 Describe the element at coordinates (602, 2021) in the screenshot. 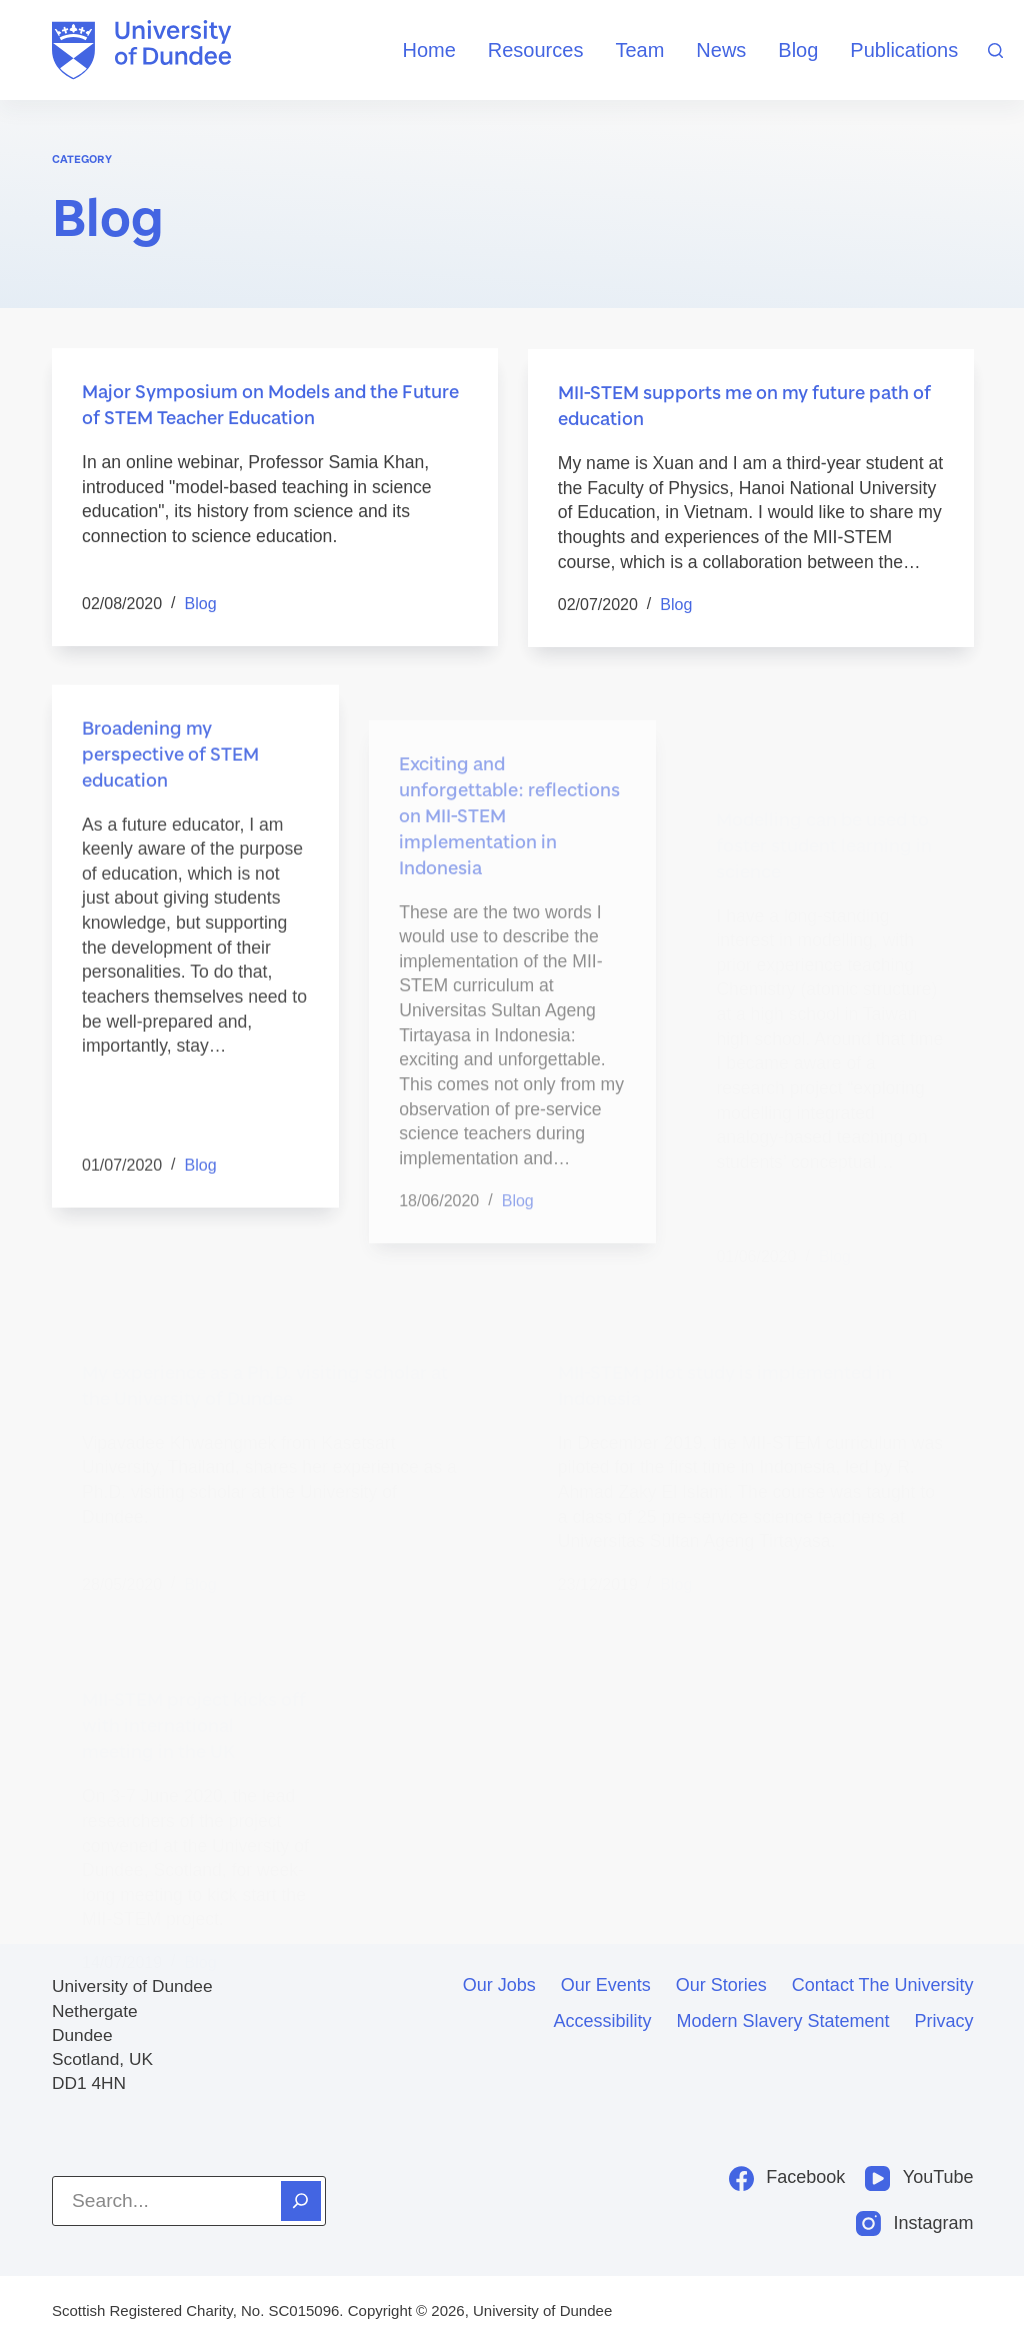

I see `Accessibility` at that location.